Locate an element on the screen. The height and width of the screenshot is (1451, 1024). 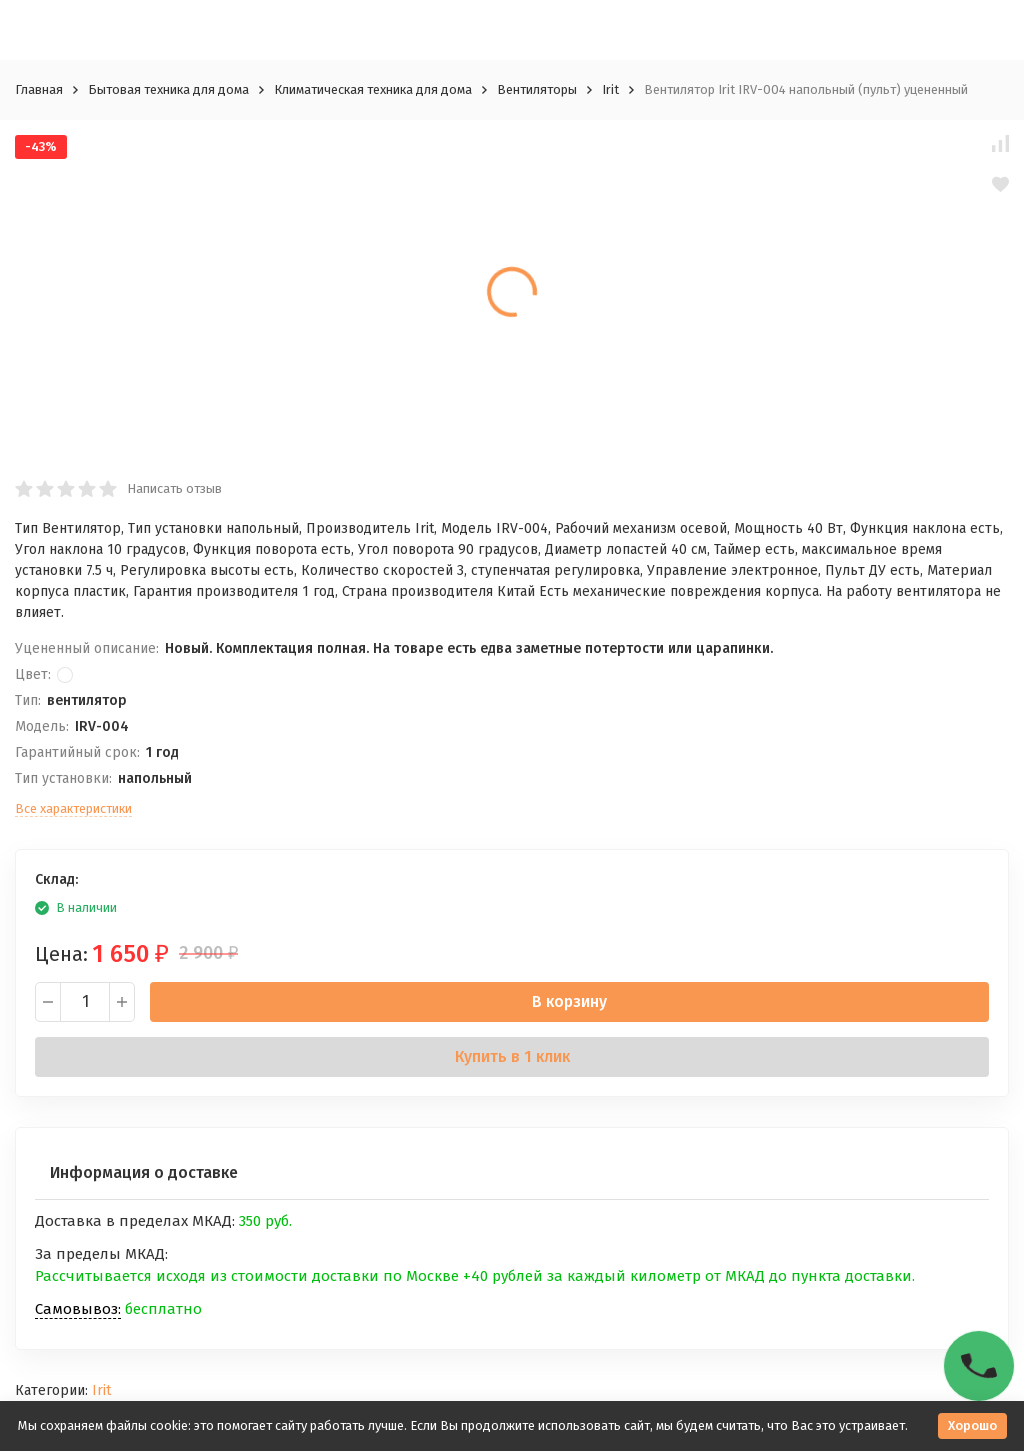
Вентиляторы is located at coordinates (537, 89).